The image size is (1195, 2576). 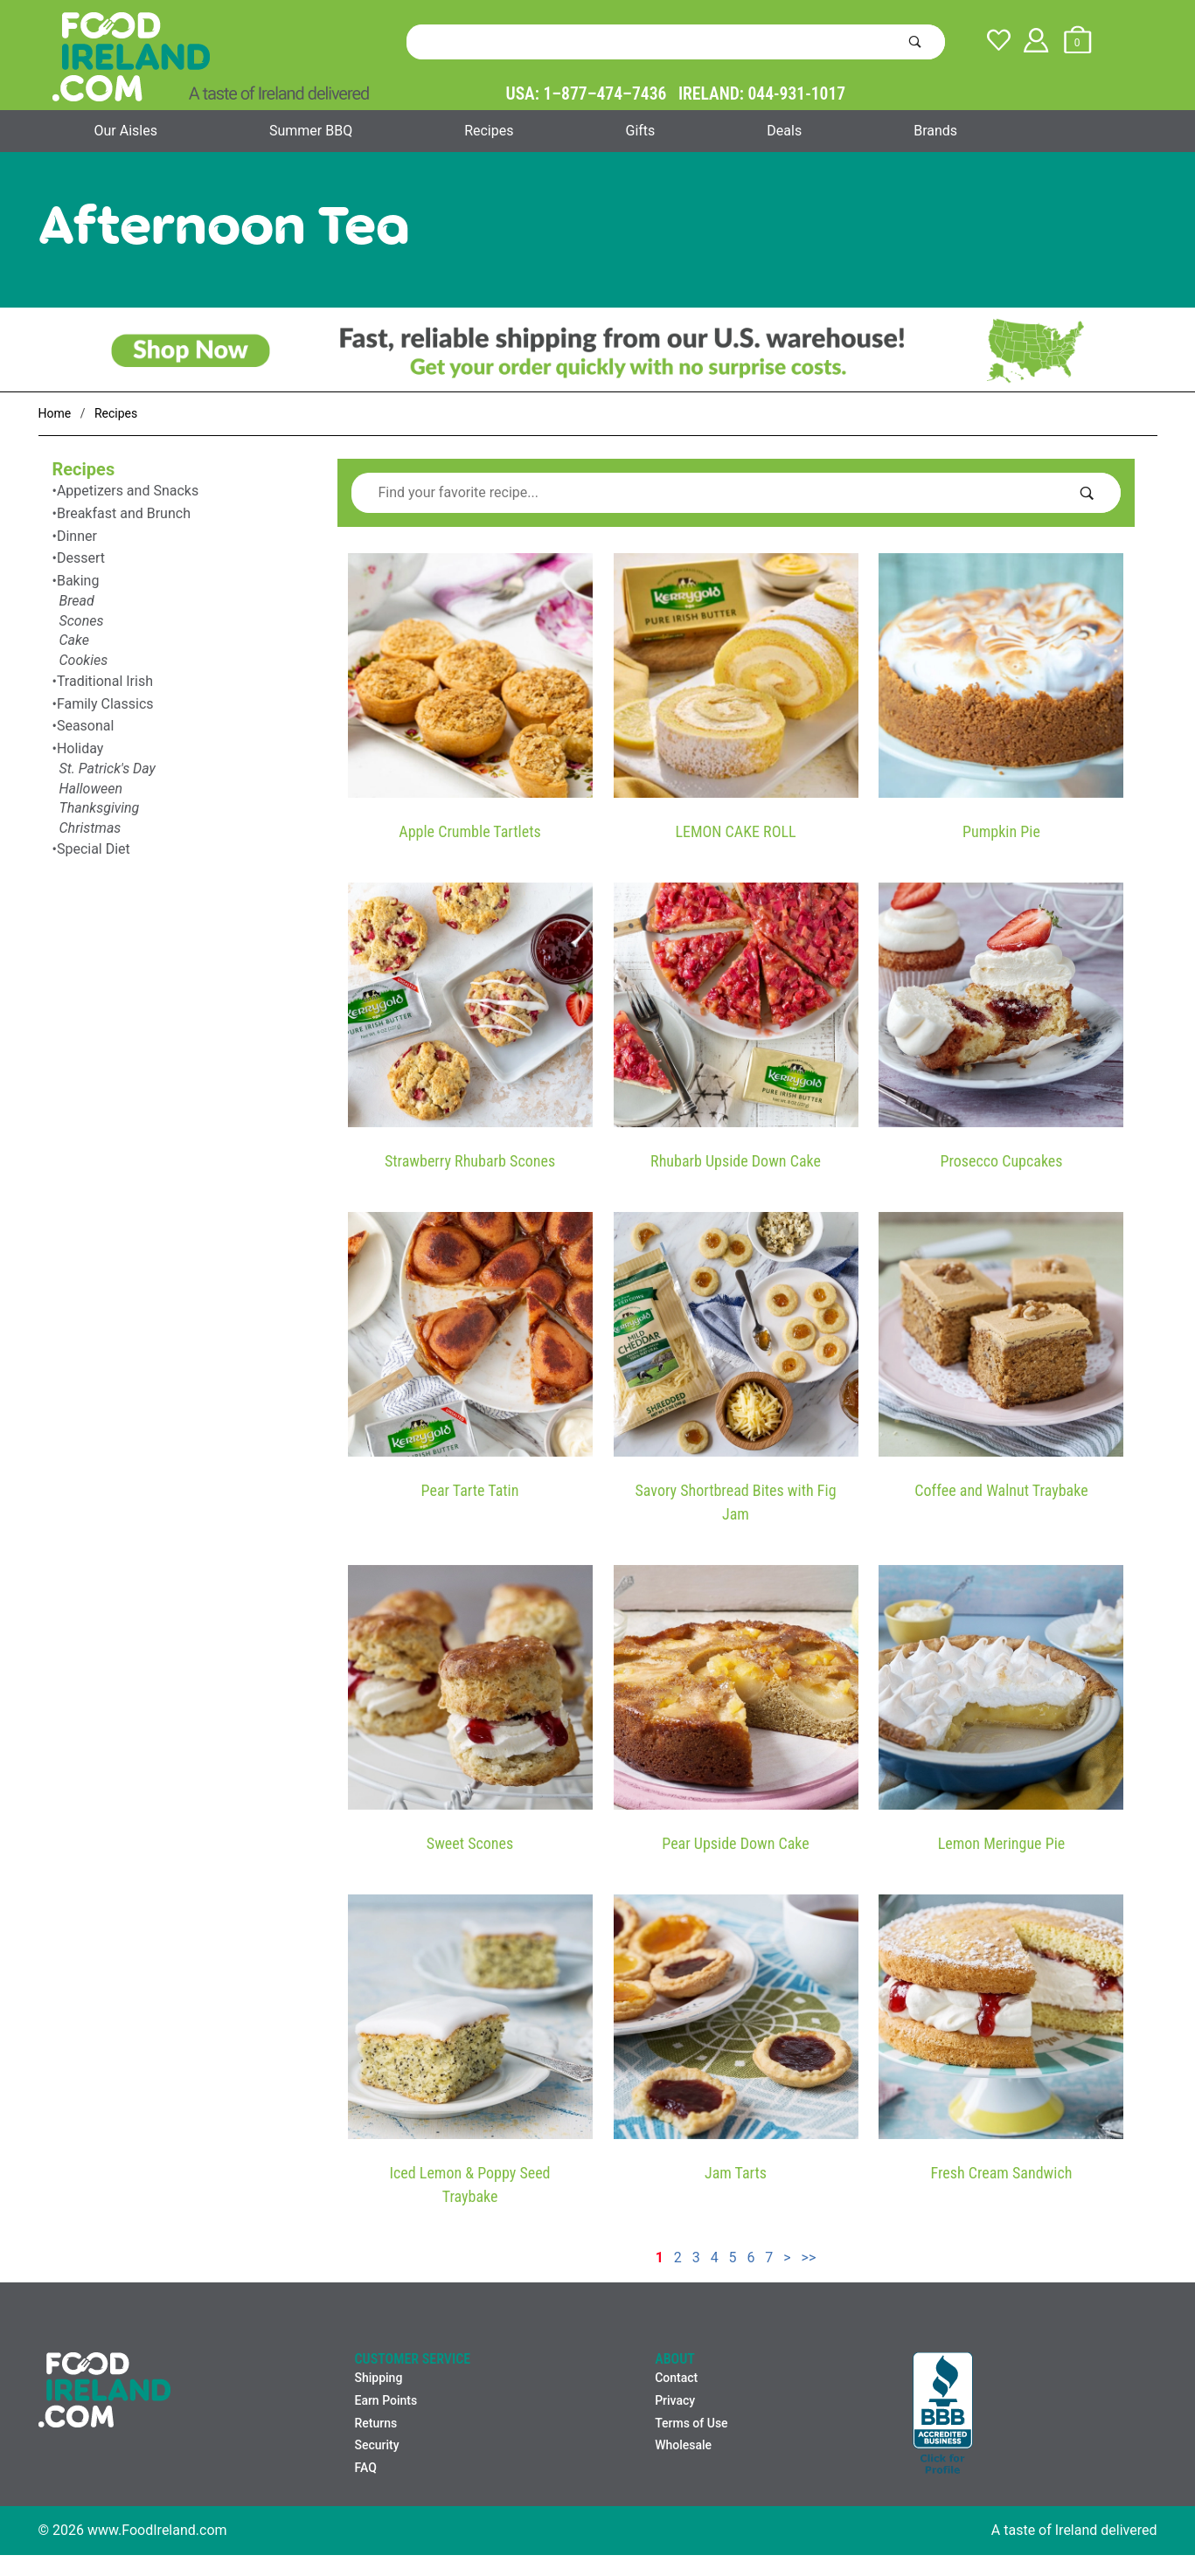 I want to click on Rhubarb Upside Down Cake, so click(x=735, y=1161).